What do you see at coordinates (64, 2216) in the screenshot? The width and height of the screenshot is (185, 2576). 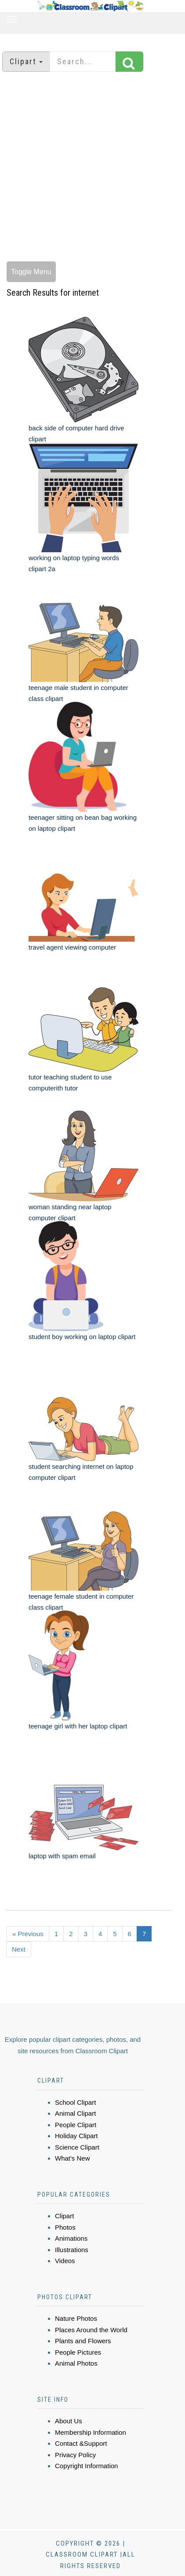 I see `Clipart` at bounding box center [64, 2216].